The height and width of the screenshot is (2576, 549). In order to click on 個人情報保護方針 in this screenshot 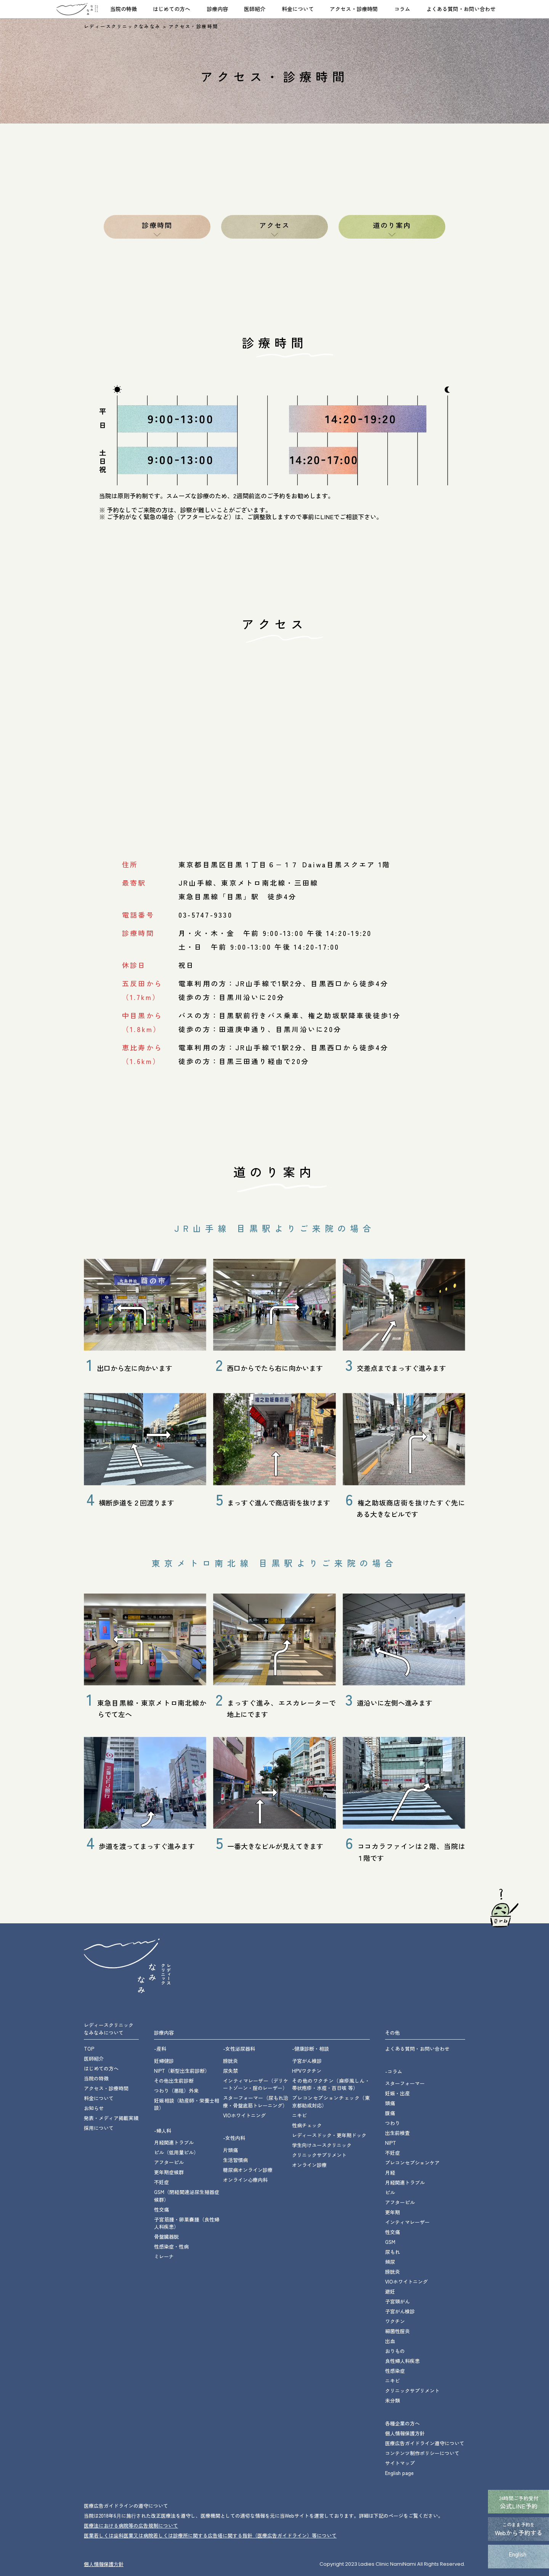, I will do `click(405, 2433)`.